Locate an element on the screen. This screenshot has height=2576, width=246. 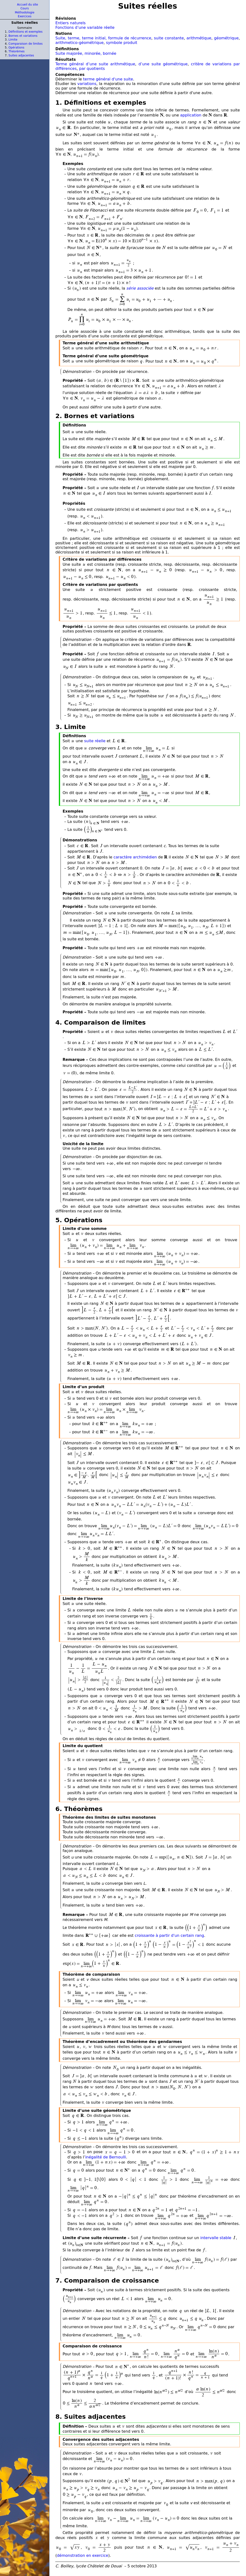
Suite majorée, minorée, bornée is located at coordinates (85, 53).